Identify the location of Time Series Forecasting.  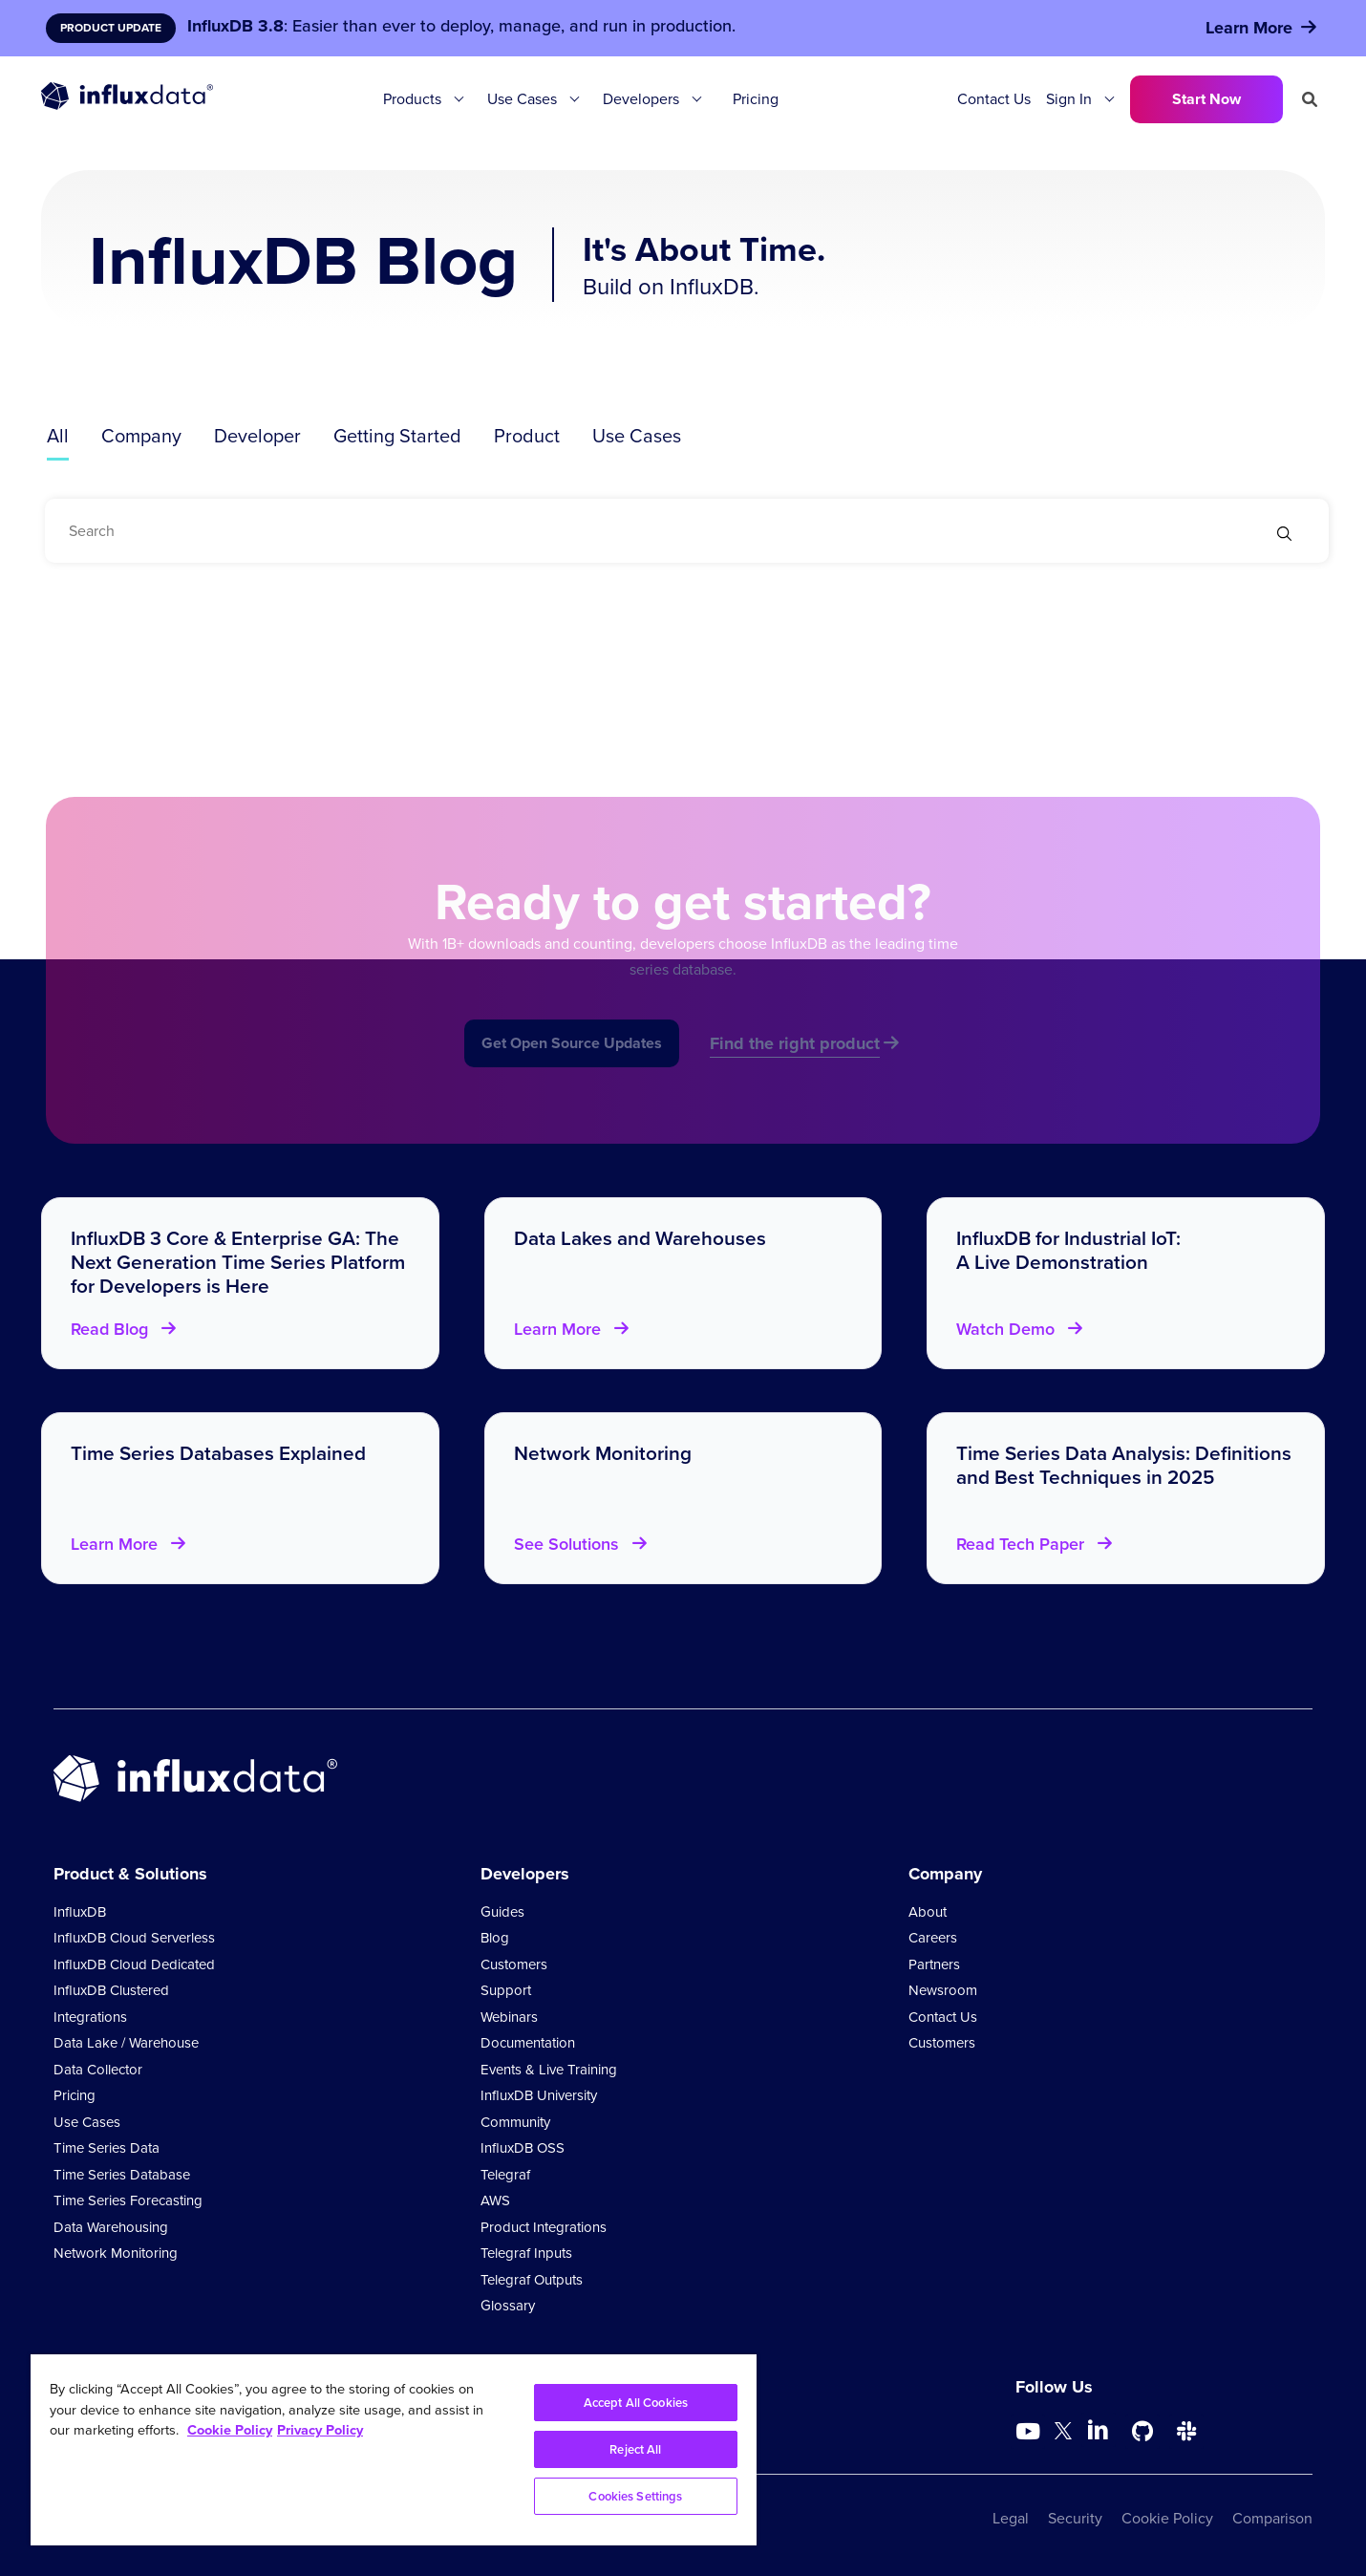
(128, 2200).